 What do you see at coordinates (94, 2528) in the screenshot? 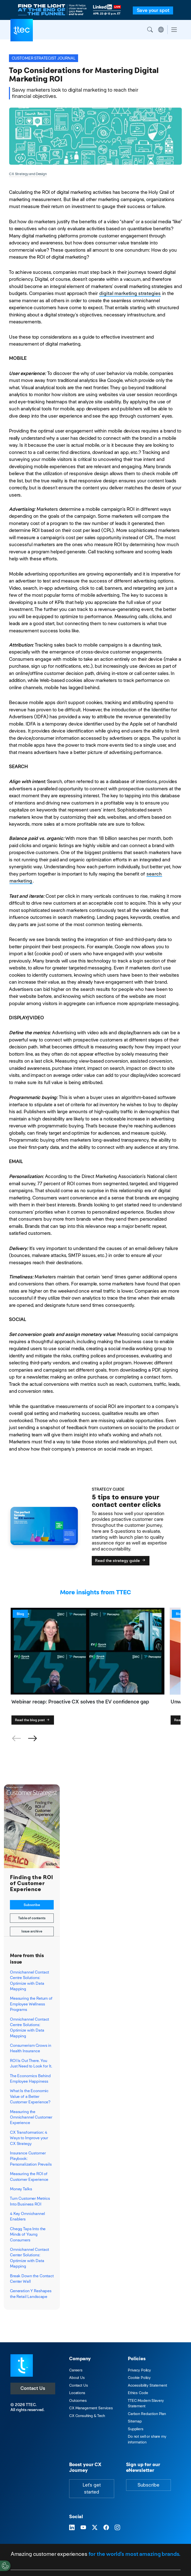
I see `[Visit TTEC on X]` at bounding box center [94, 2528].